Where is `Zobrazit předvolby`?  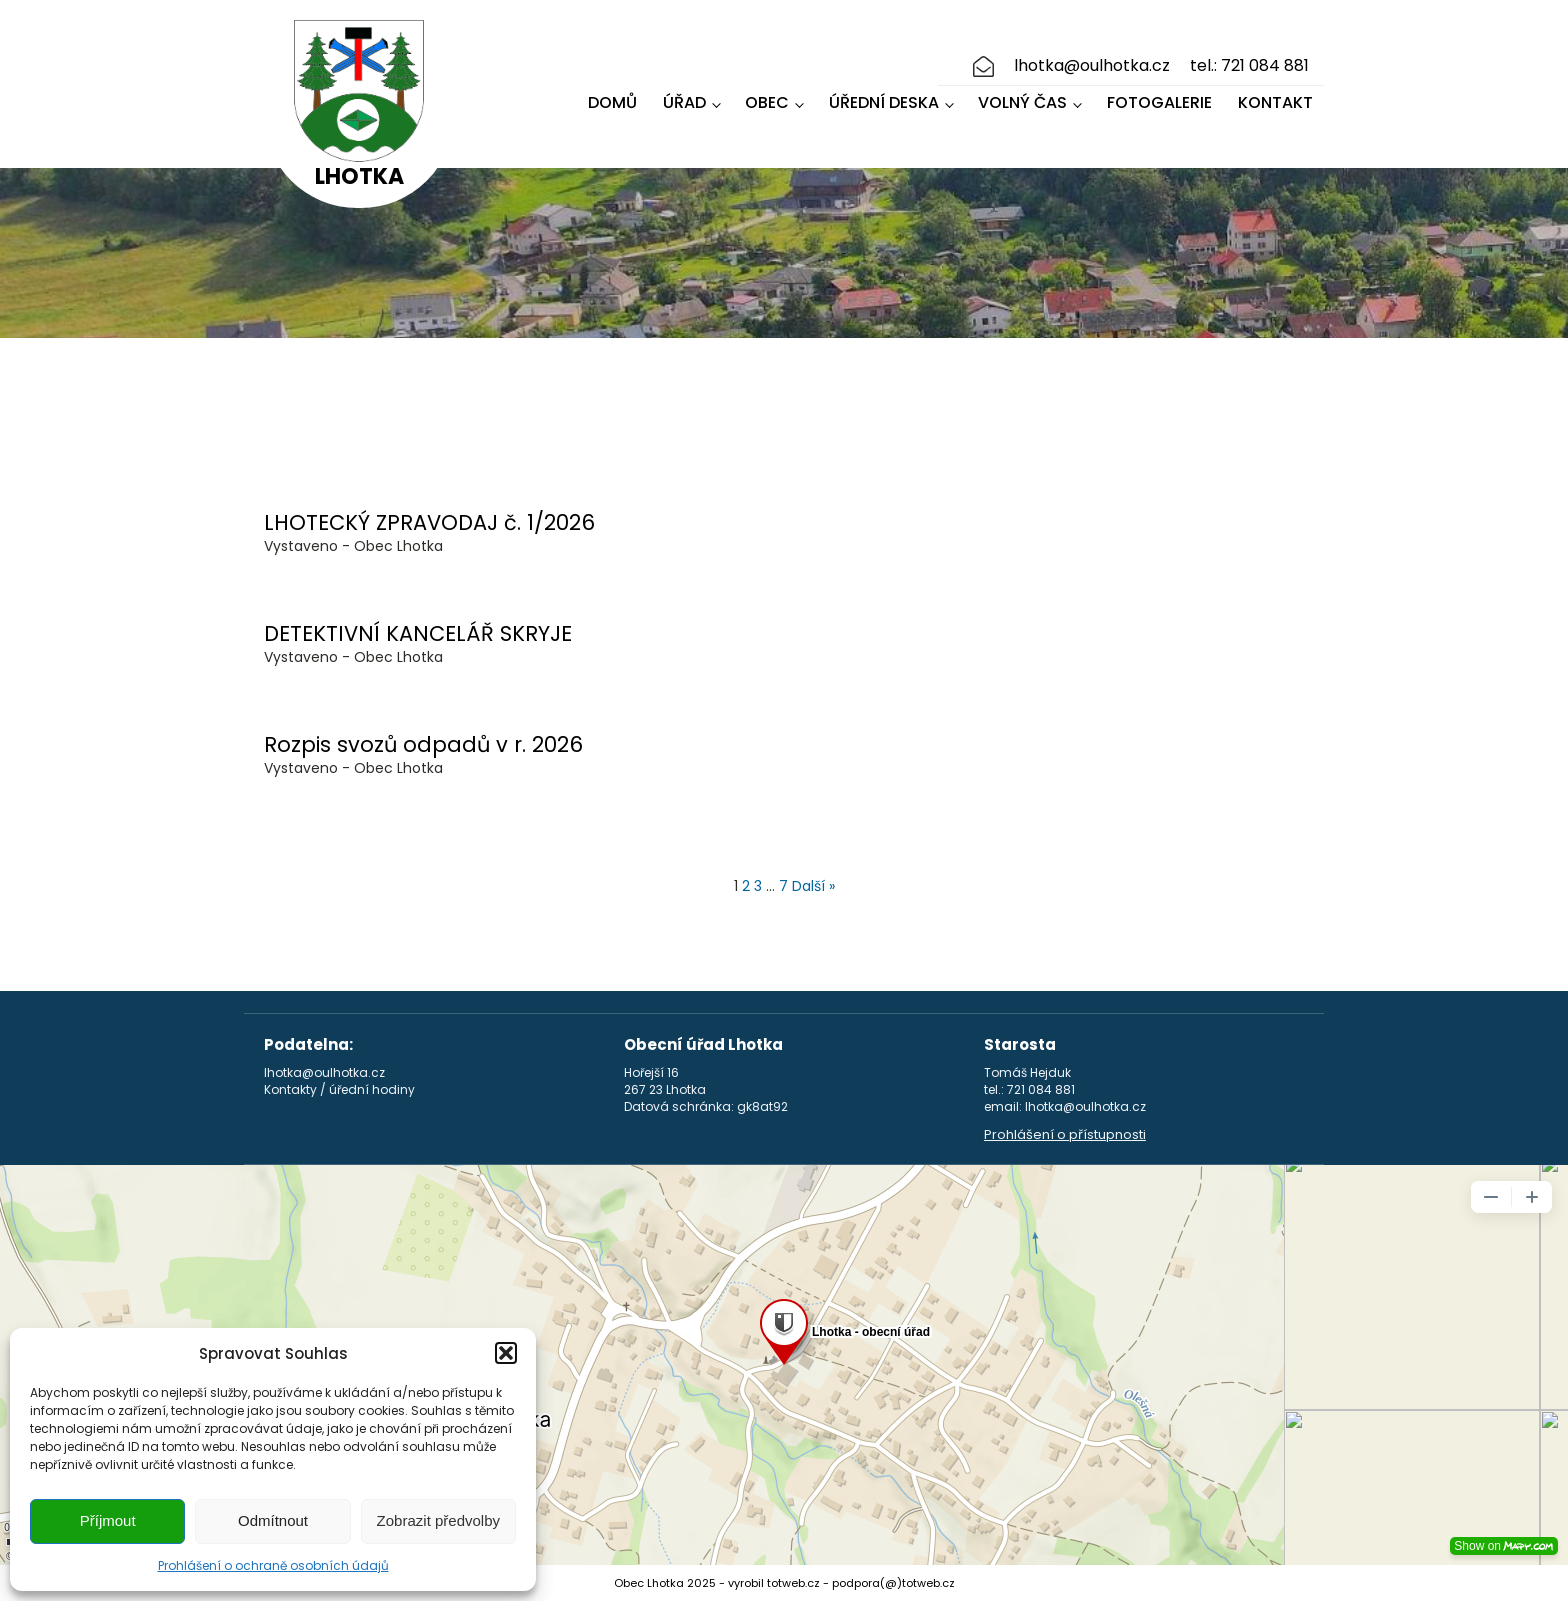 Zobrazit předvolby is located at coordinates (438, 1520).